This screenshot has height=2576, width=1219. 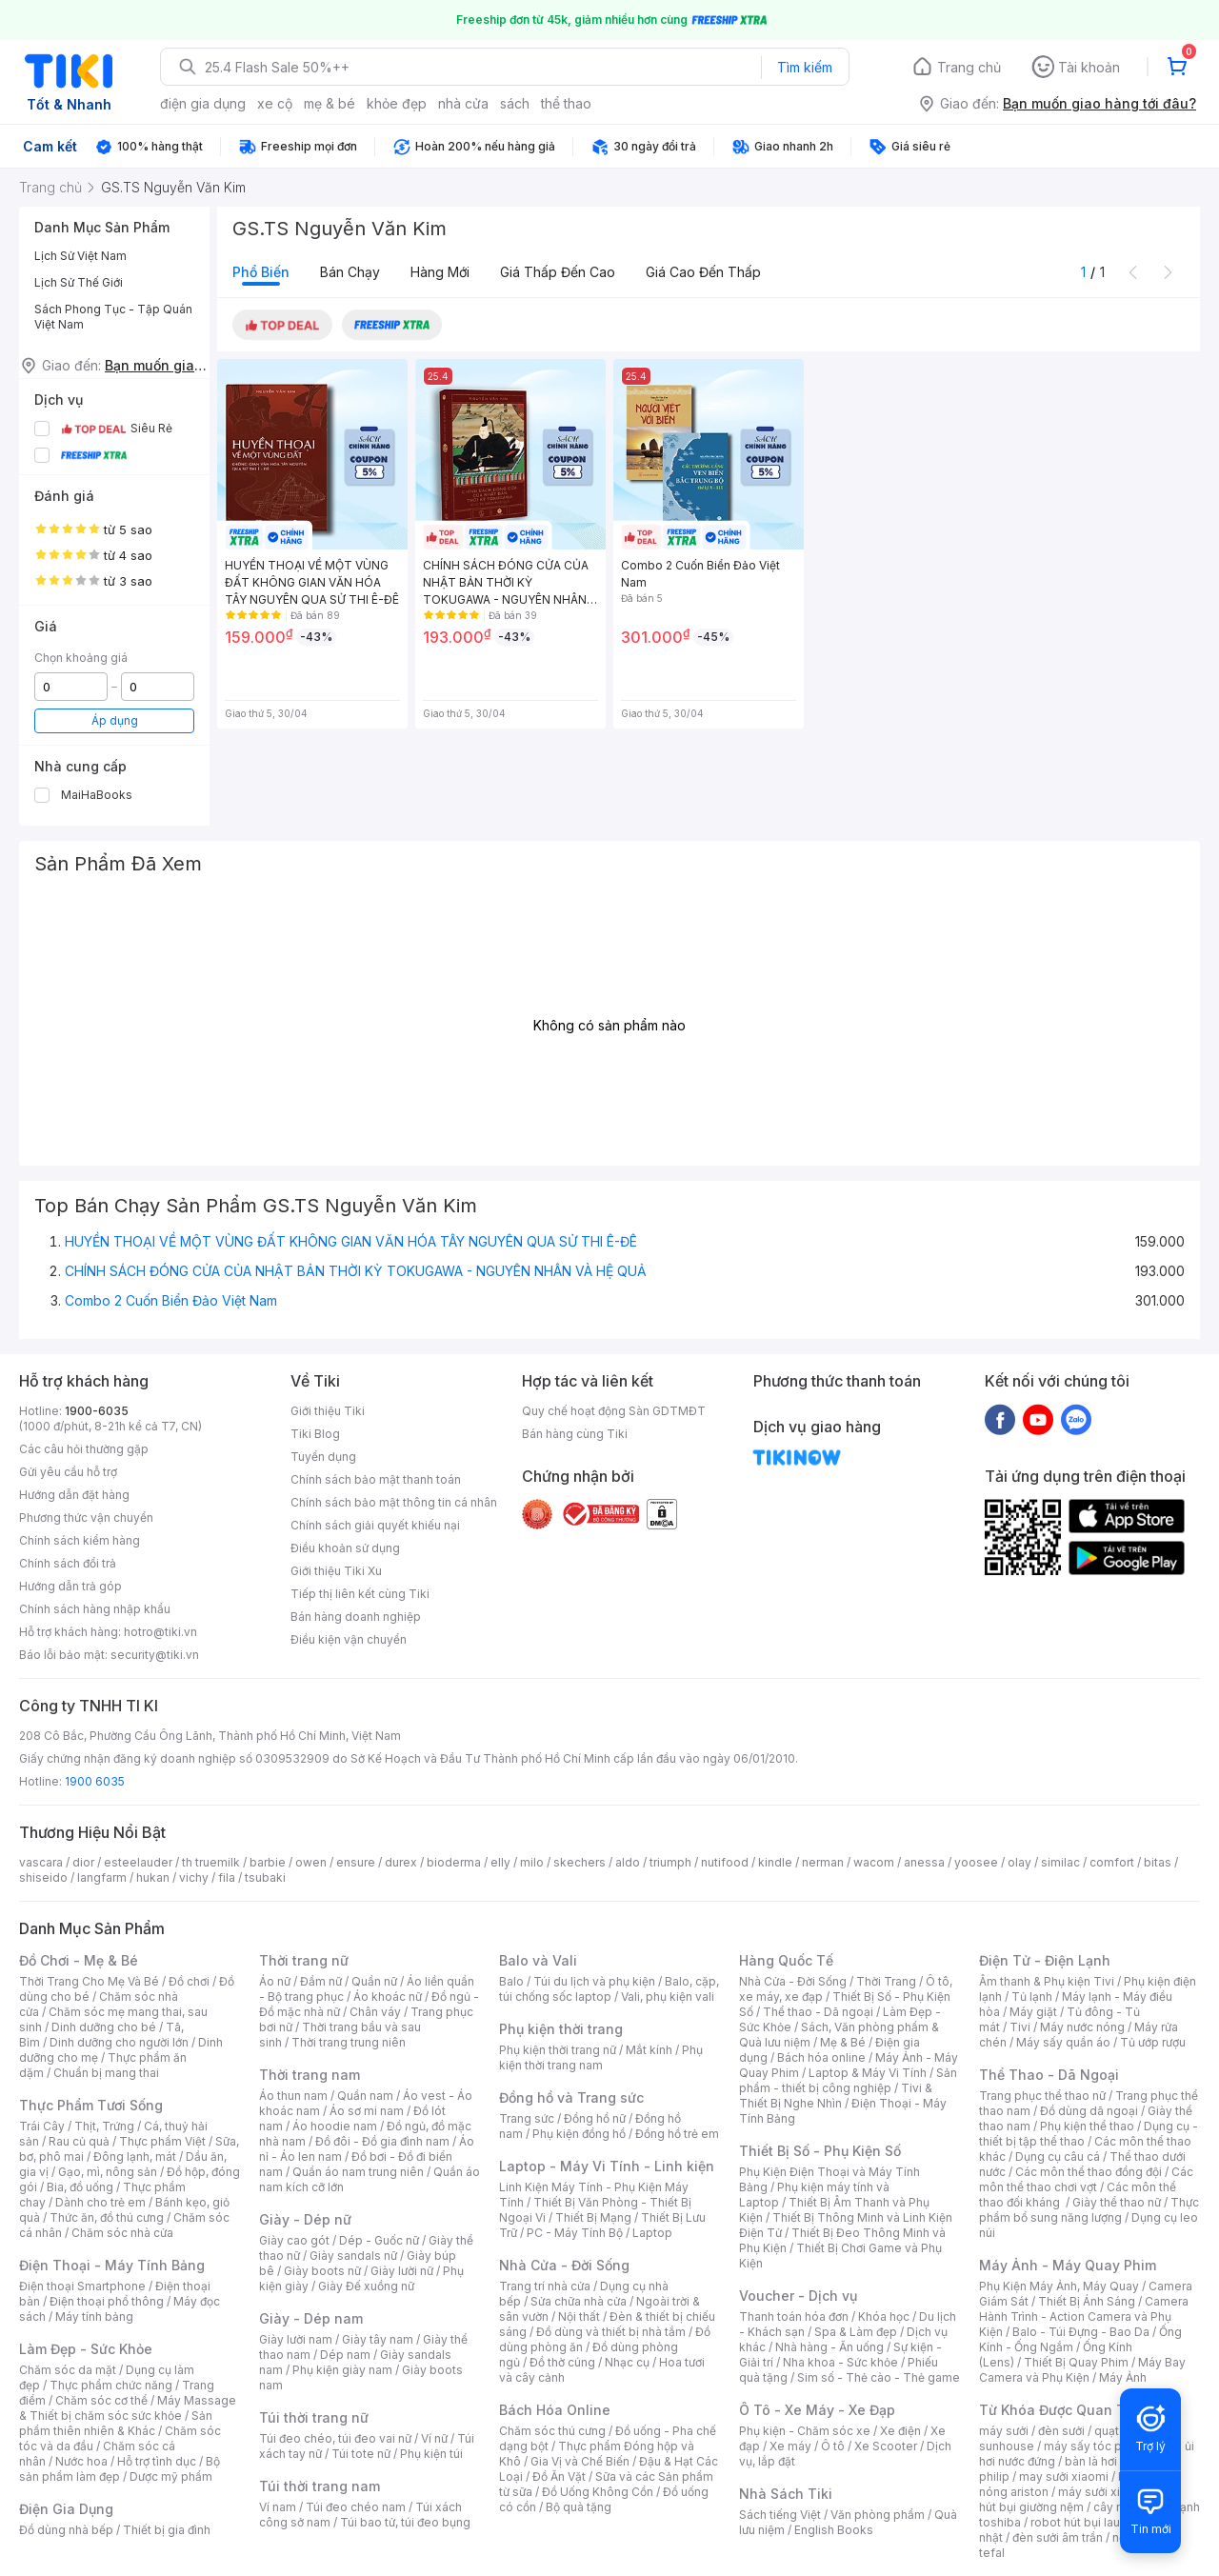 I want to click on Nhà Sách Tiki, so click(x=785, y=2494).